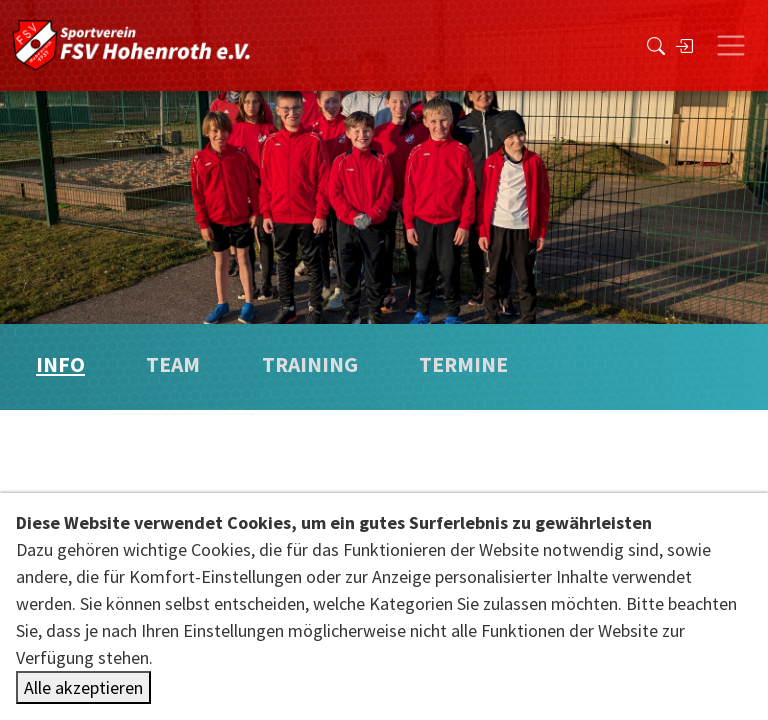  What do you see at coordinates (83, 687) in the screenshot?
I see `Alle akzeptieren` at bounding box center [83, 687].